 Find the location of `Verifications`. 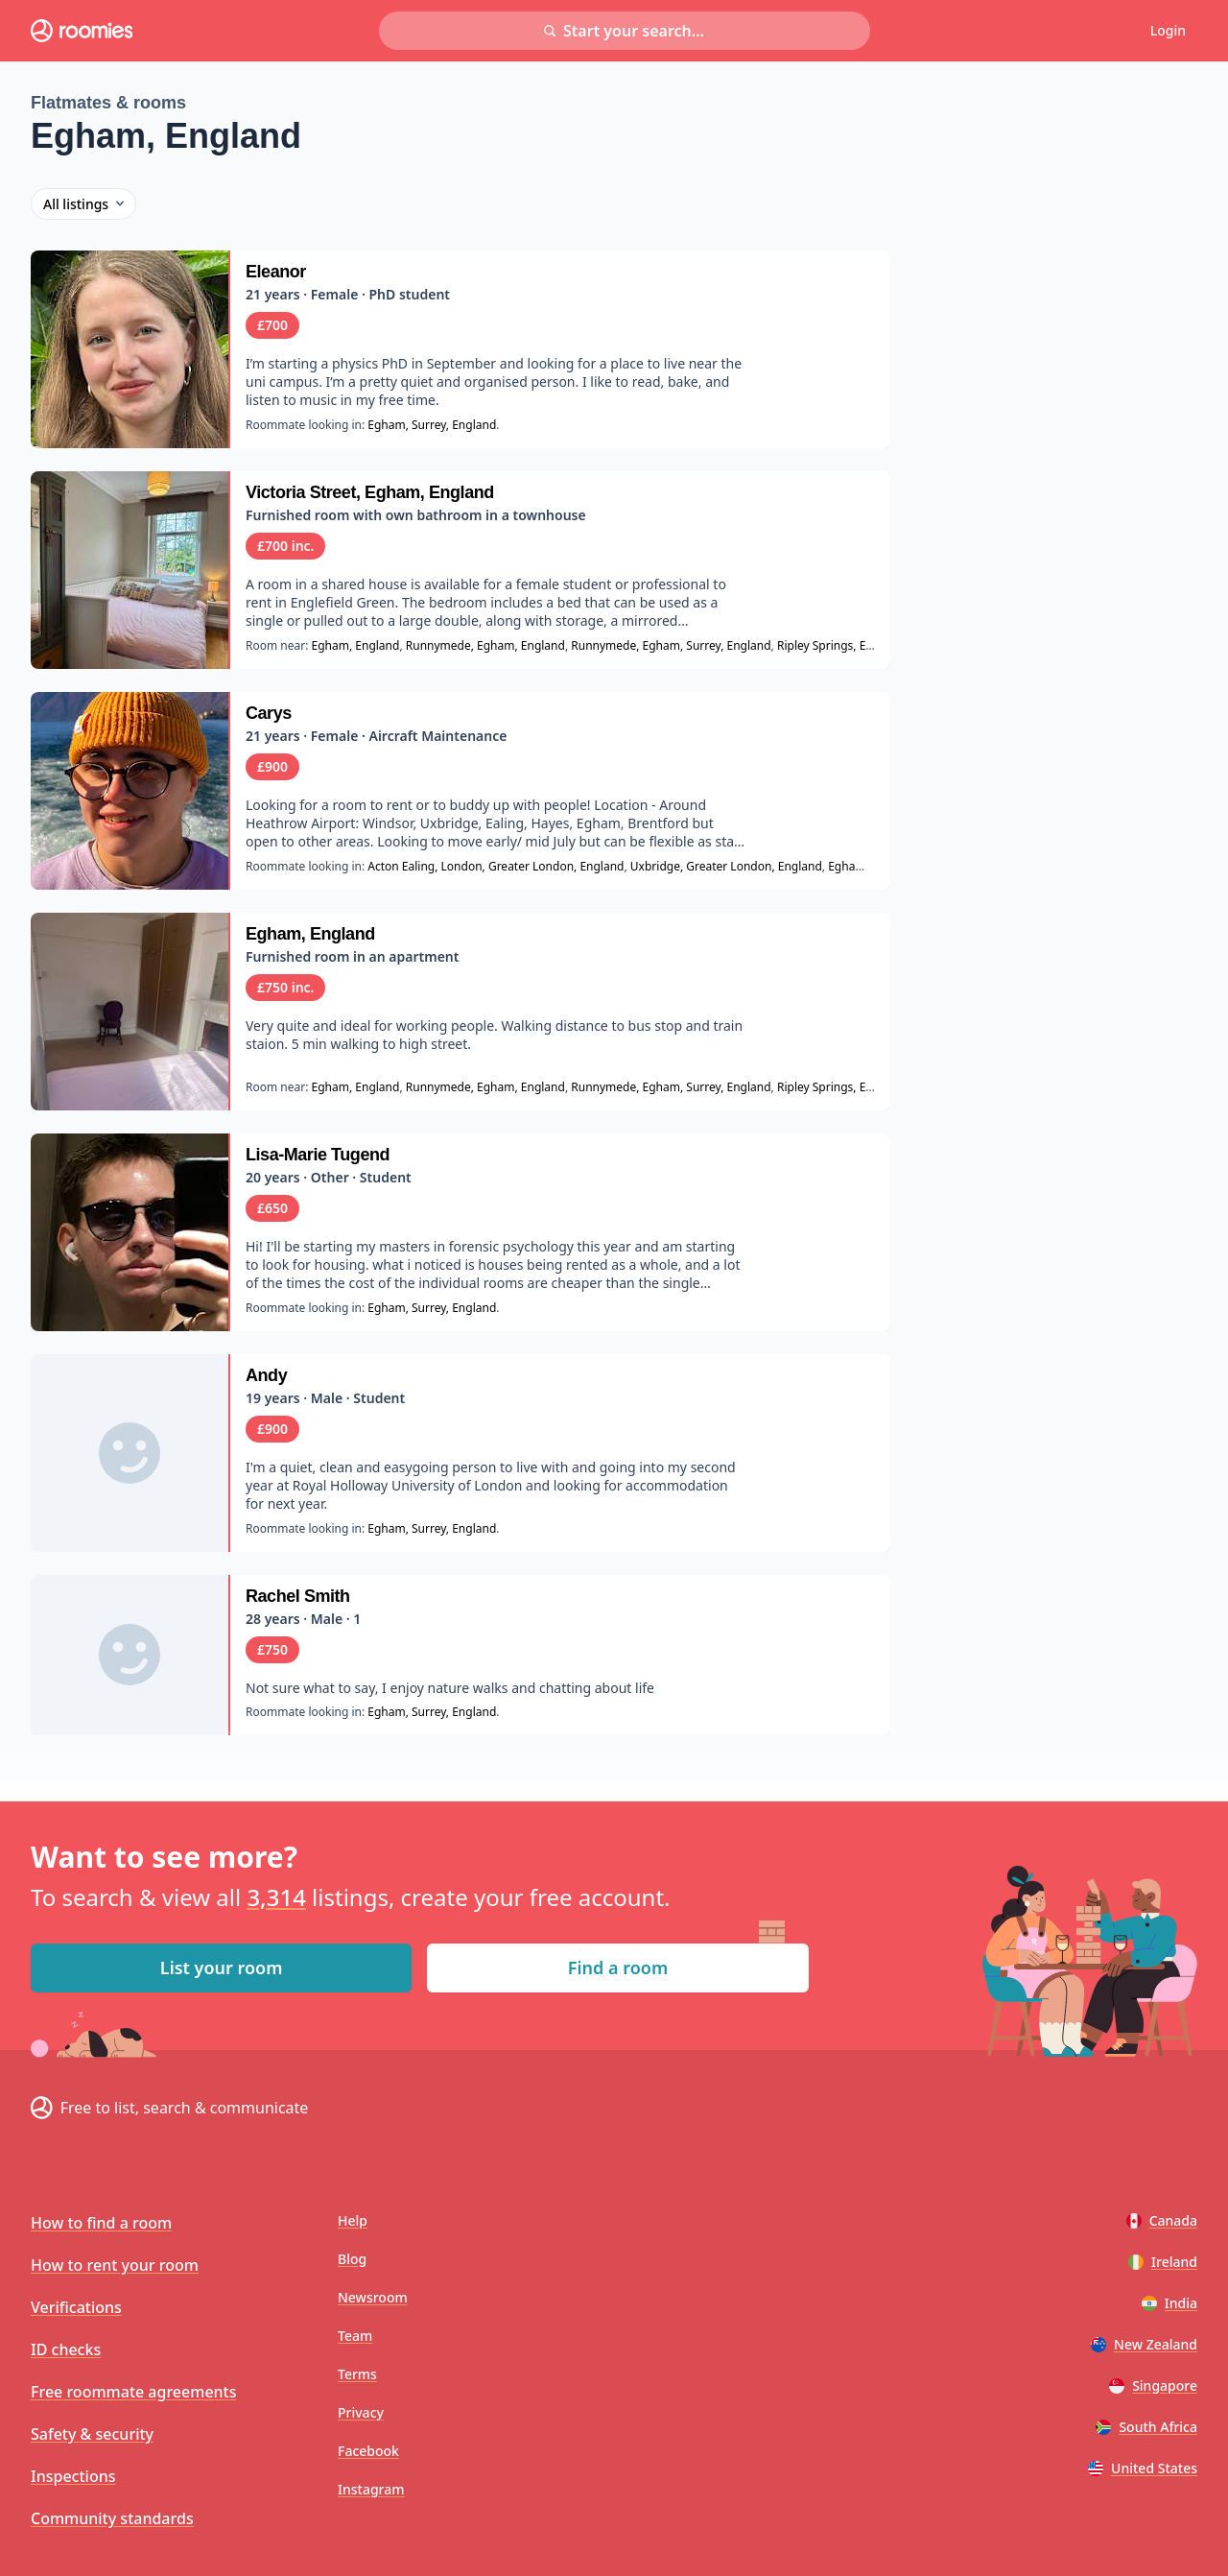

Verifications is located at coordinates (76, 2307).